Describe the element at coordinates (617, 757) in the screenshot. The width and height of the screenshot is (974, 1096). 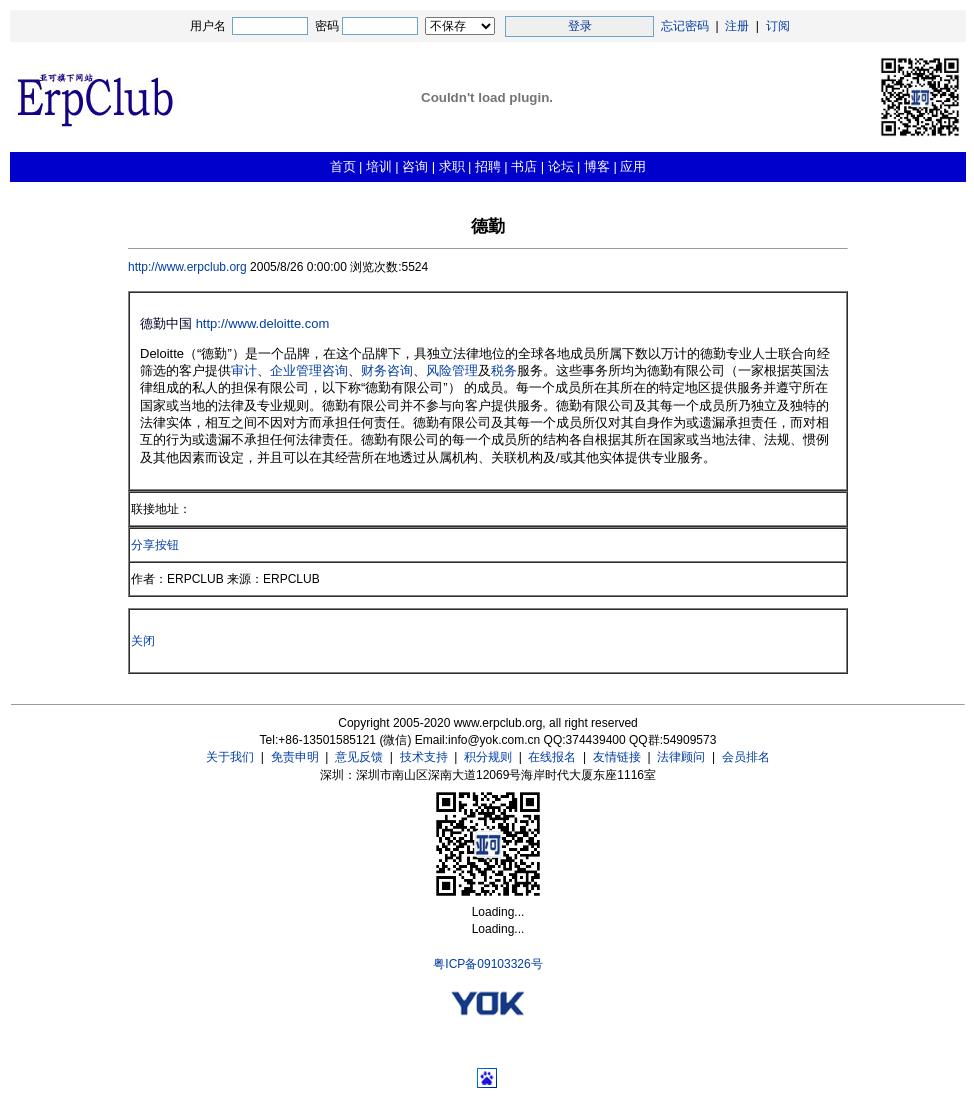
I see `友情链接` at that location.